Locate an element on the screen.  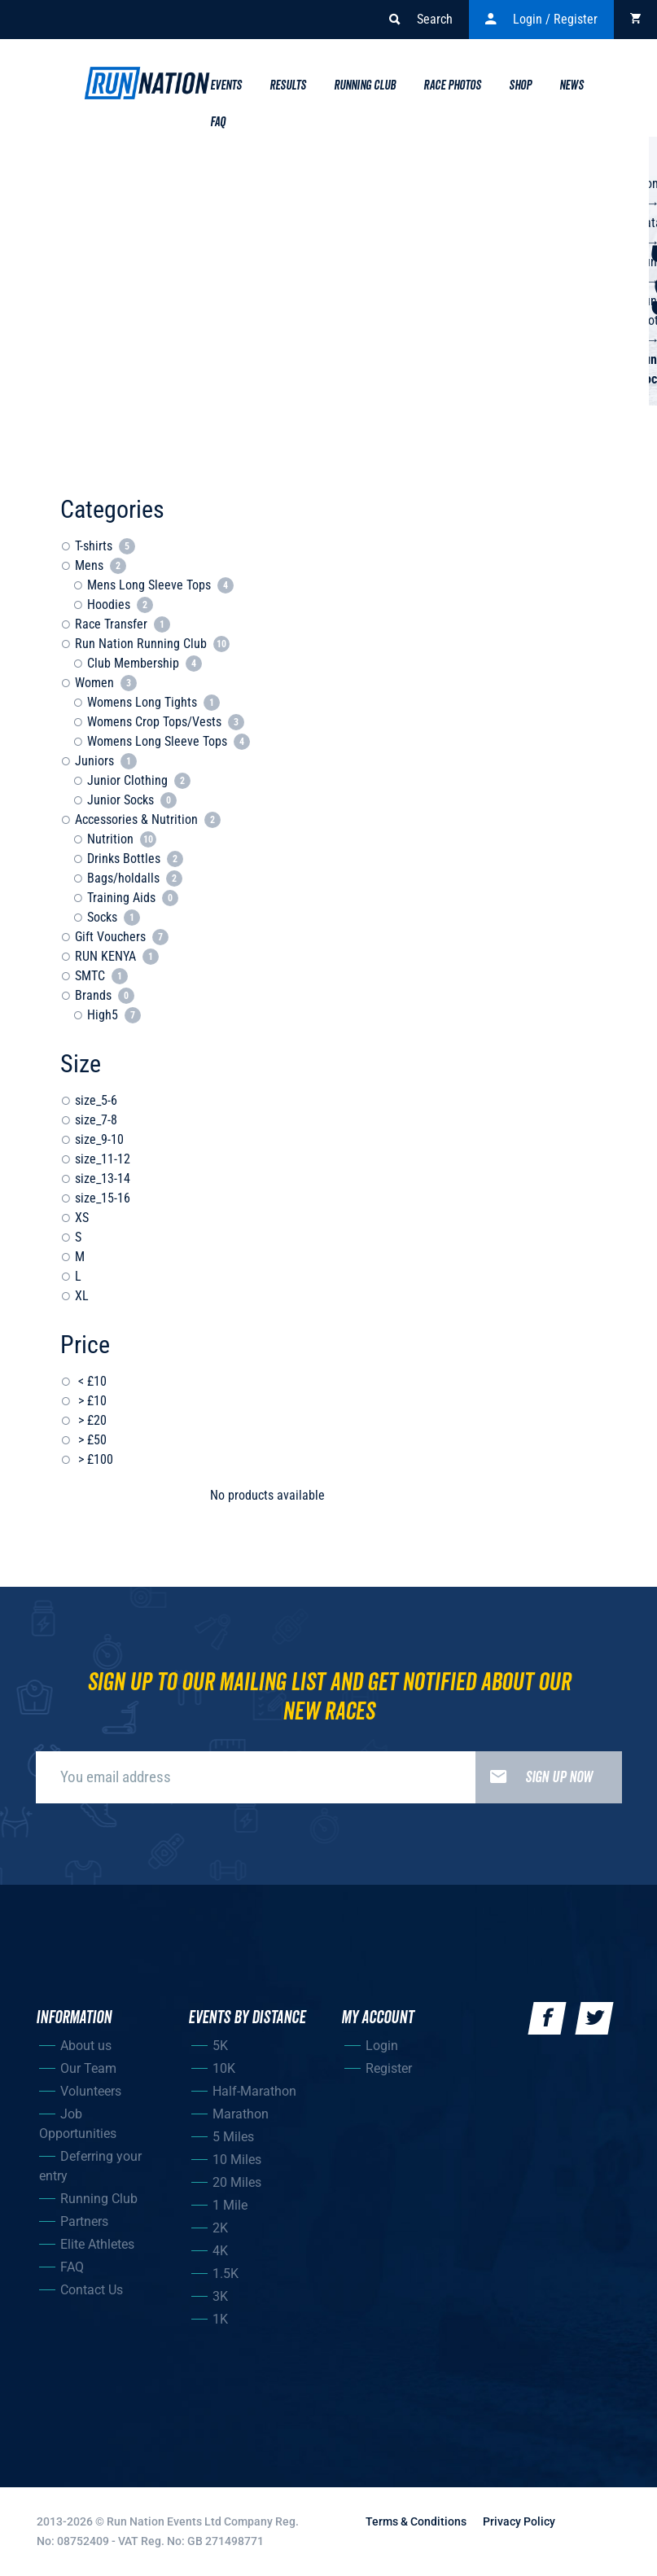
5 Miles is located at coordinates (233, 2136).